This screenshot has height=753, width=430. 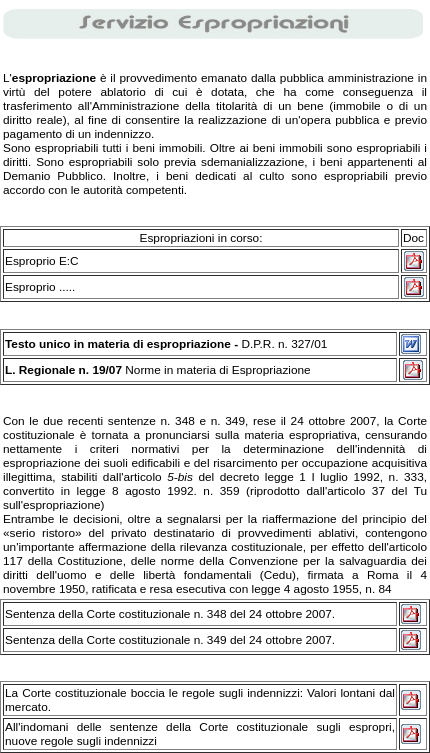 What do you see at coordinates (347, 78) in the screenshot?
I see `pubblica amministrazione` at bounding box center [347, 78].